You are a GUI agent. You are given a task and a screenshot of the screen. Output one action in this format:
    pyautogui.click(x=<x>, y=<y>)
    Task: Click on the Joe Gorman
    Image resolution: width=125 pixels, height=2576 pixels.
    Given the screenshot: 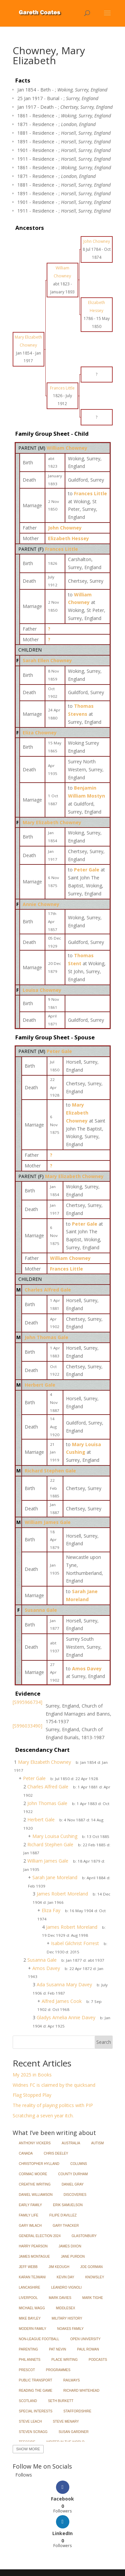 What is the action you would take?
    pyautogui.click(x=91, y=2267)
    